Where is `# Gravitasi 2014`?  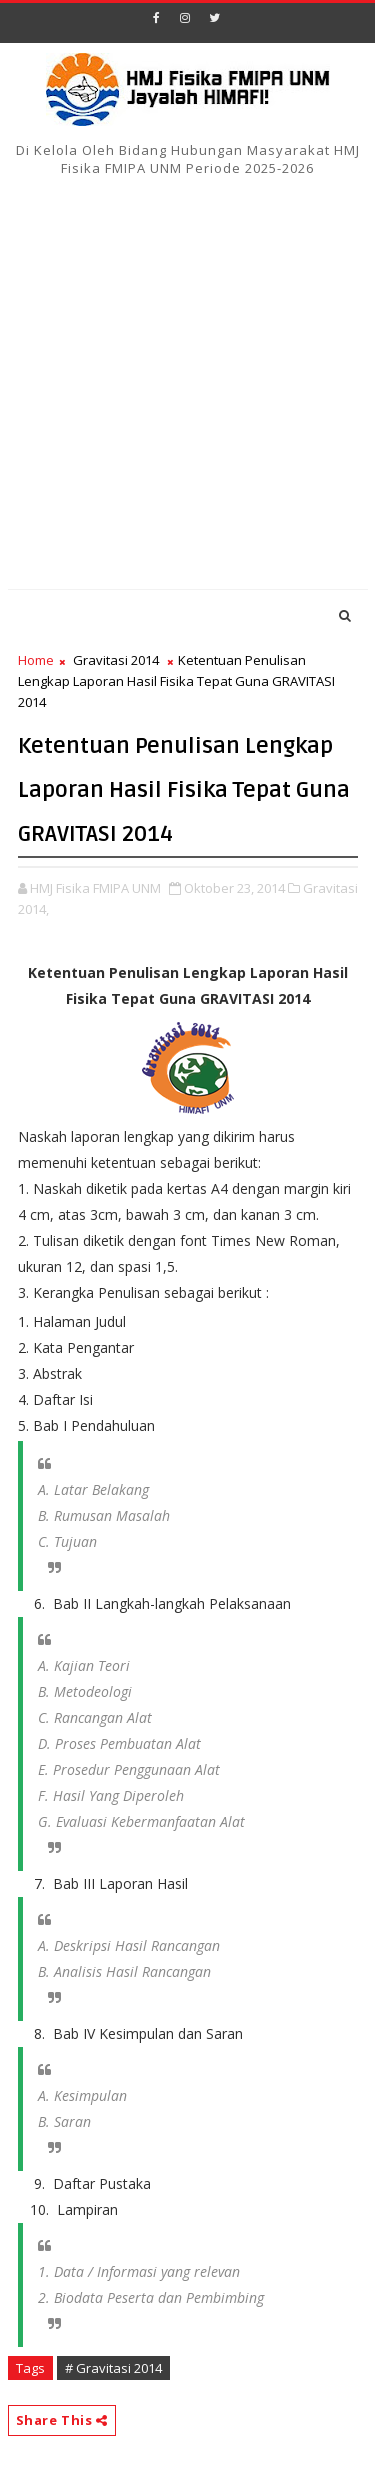
# Gravitasi 2014 is located at coordinates (113, 2368).